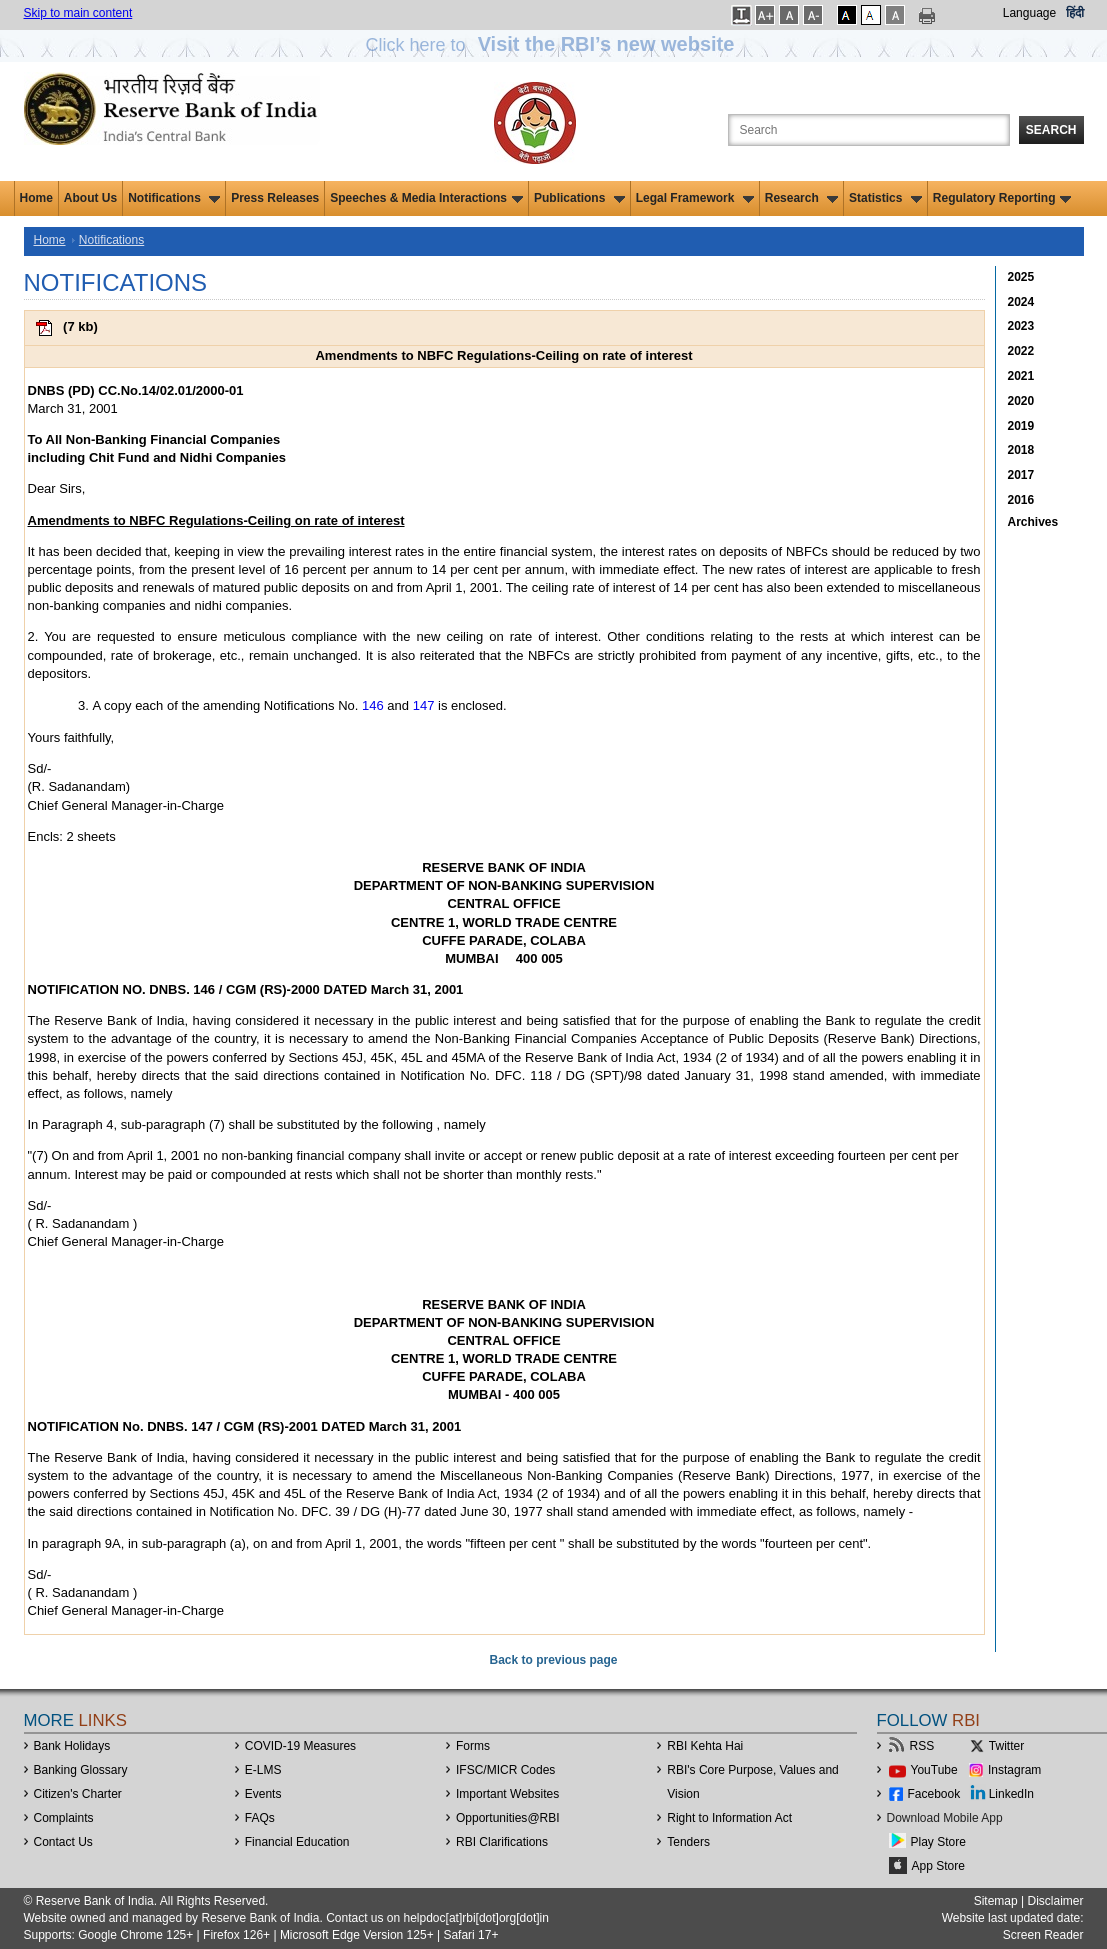  Describe the element at coordinates (869, 130) in the screenshot. I see `[Search the Website]` at that location.